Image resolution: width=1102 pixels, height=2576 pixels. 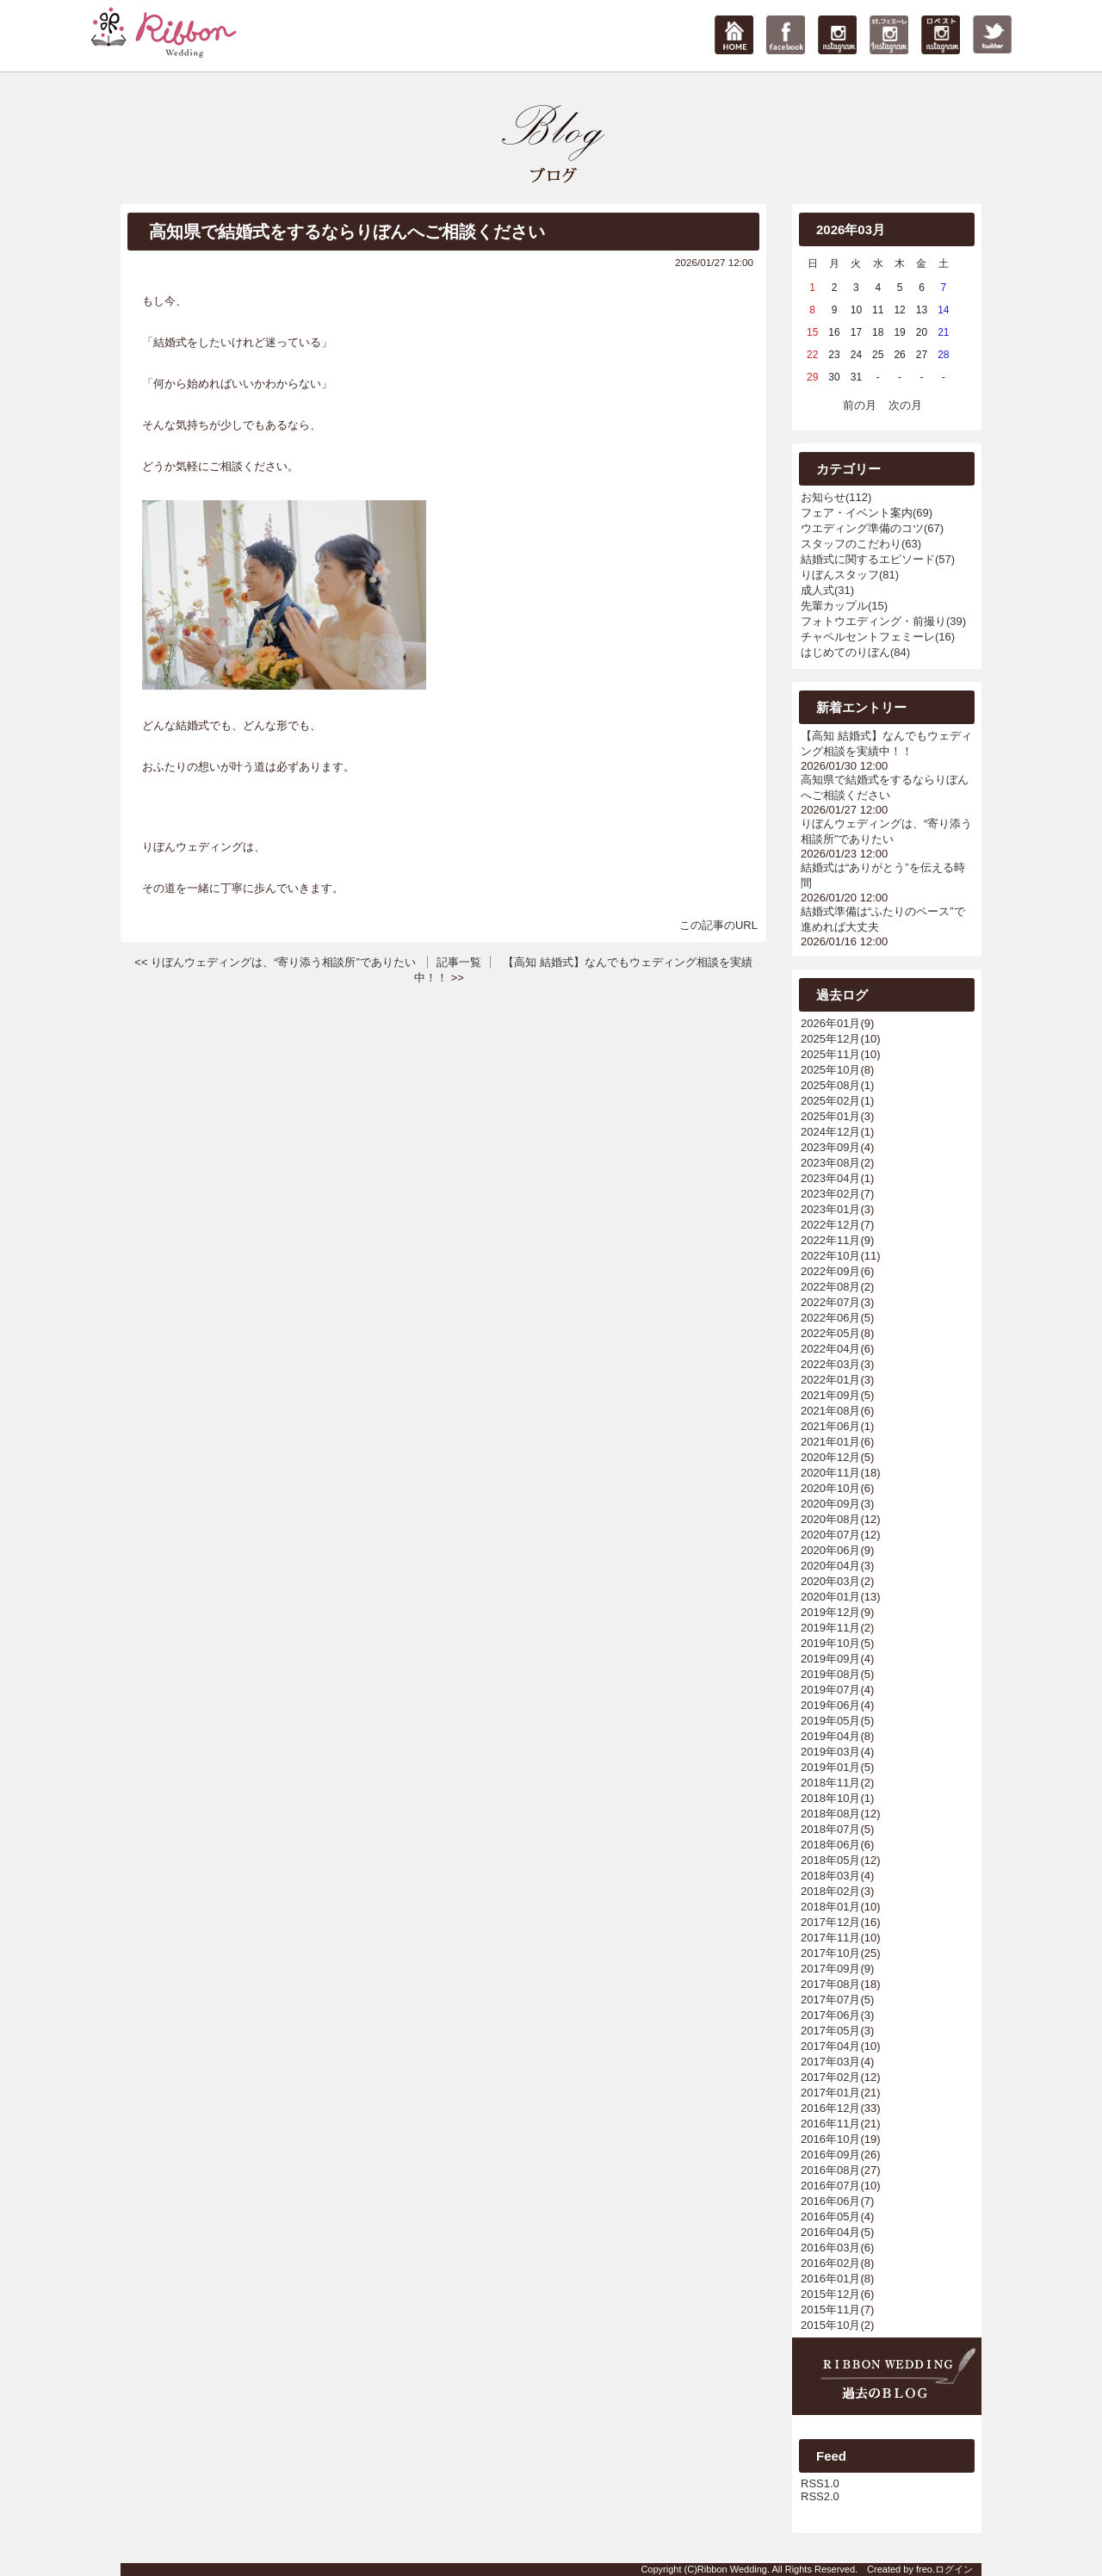 I want to click on 2018年06月, so click(x=830, y=1844).